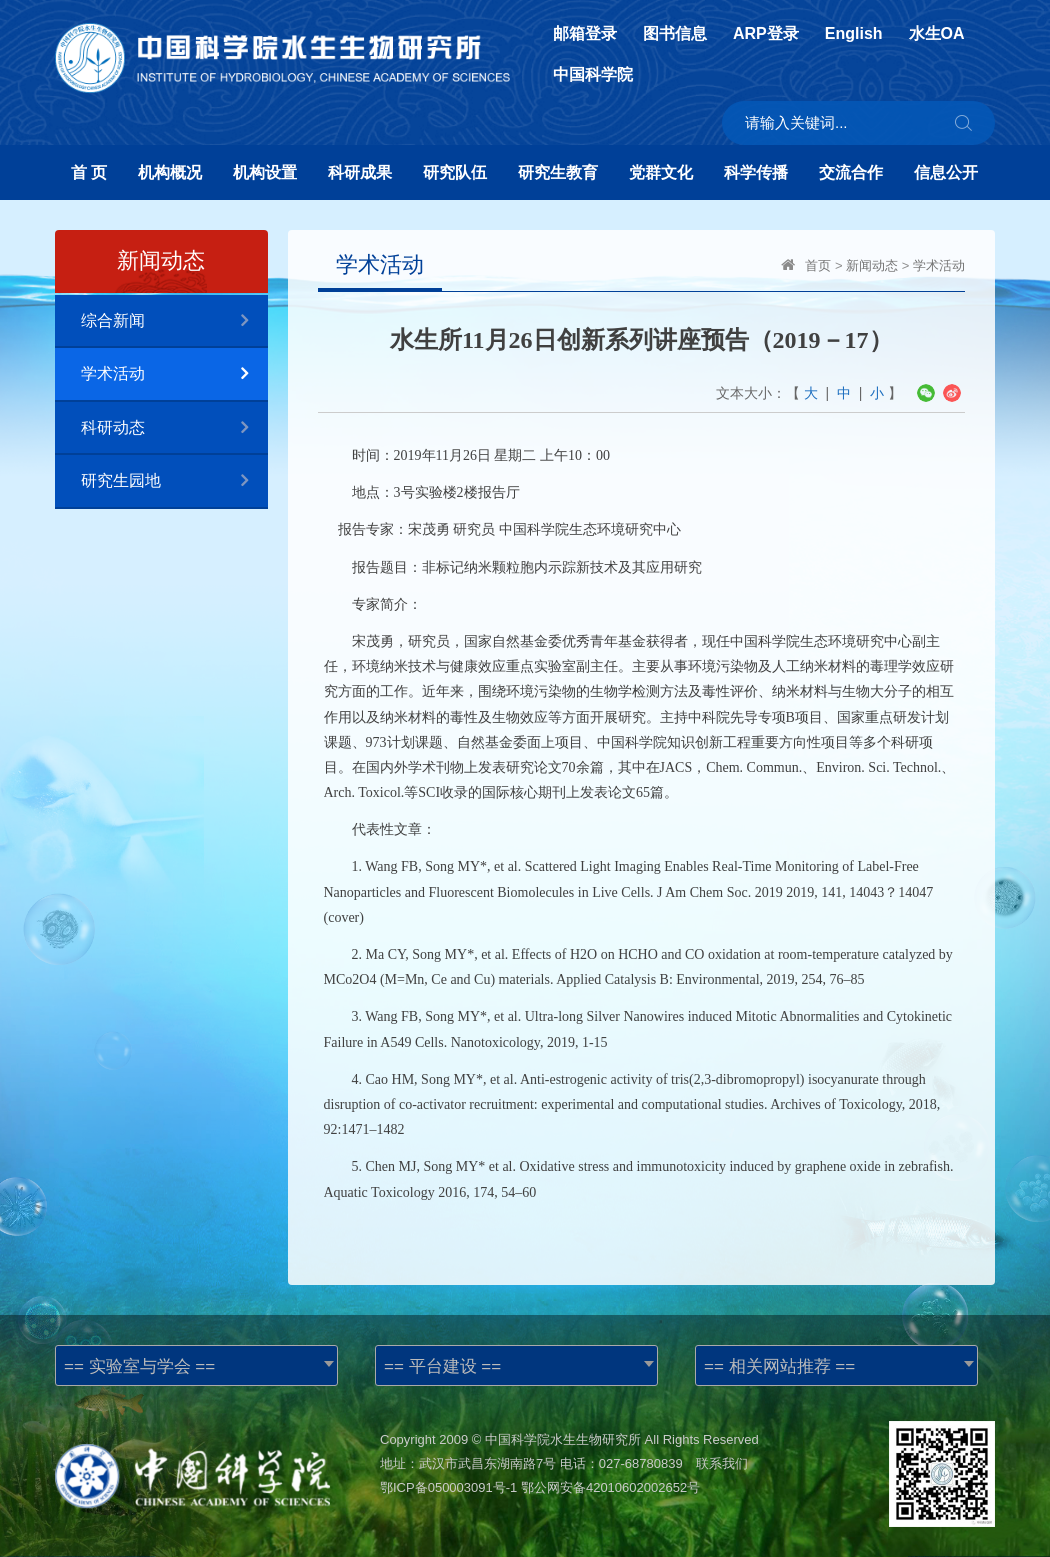 This screenshot has width=1050, height=1557. Describe the element at coordinates (756, 172) in the screenshot. I see `科学传播` at that location.